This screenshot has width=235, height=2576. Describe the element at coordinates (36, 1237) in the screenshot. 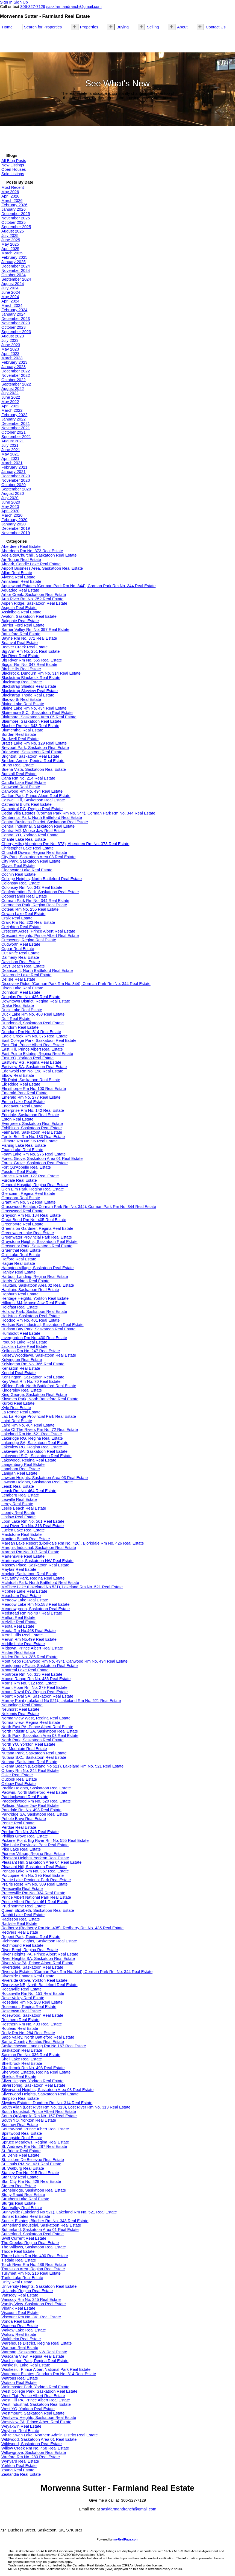

I see `Greenwater Provincial Park Real Estate` at that location.